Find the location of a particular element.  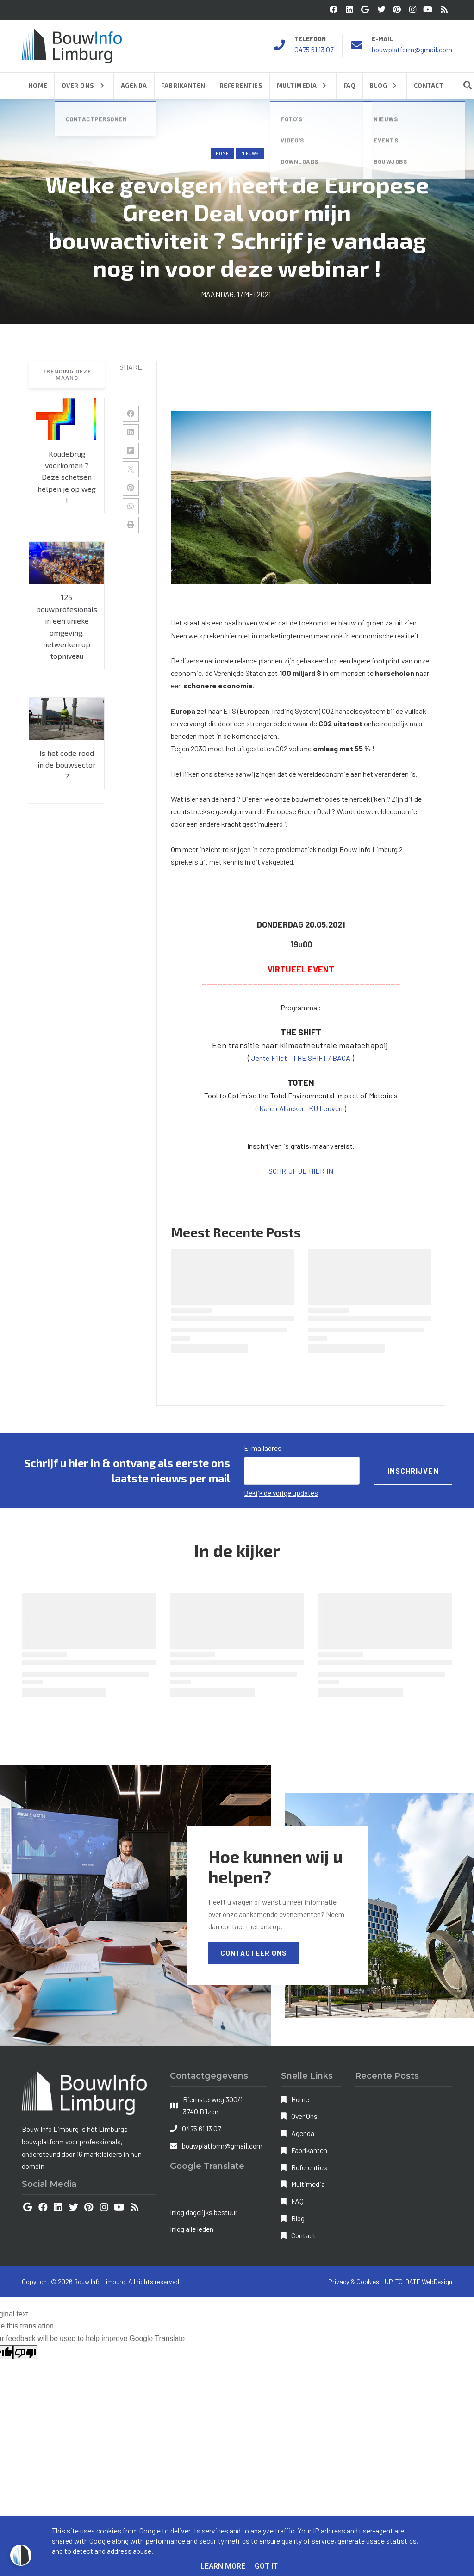

Home is located at coordinates (222, 153).